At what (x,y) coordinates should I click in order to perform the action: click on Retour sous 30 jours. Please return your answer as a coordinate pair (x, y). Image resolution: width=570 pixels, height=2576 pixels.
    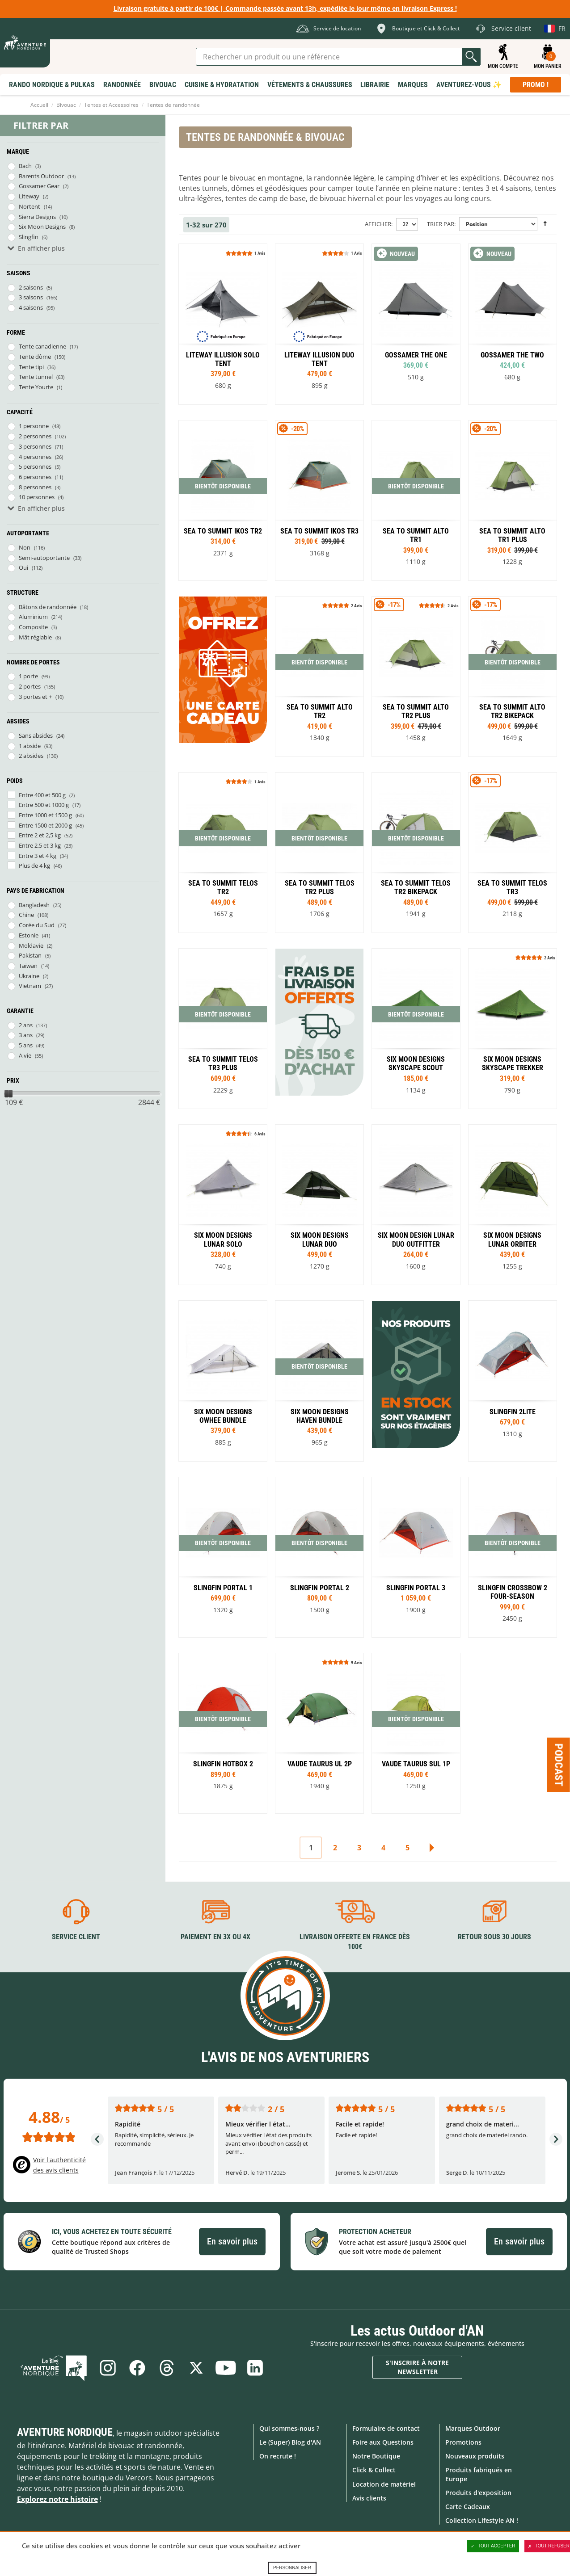
    Looking at the image, I should click on (494, 1937).